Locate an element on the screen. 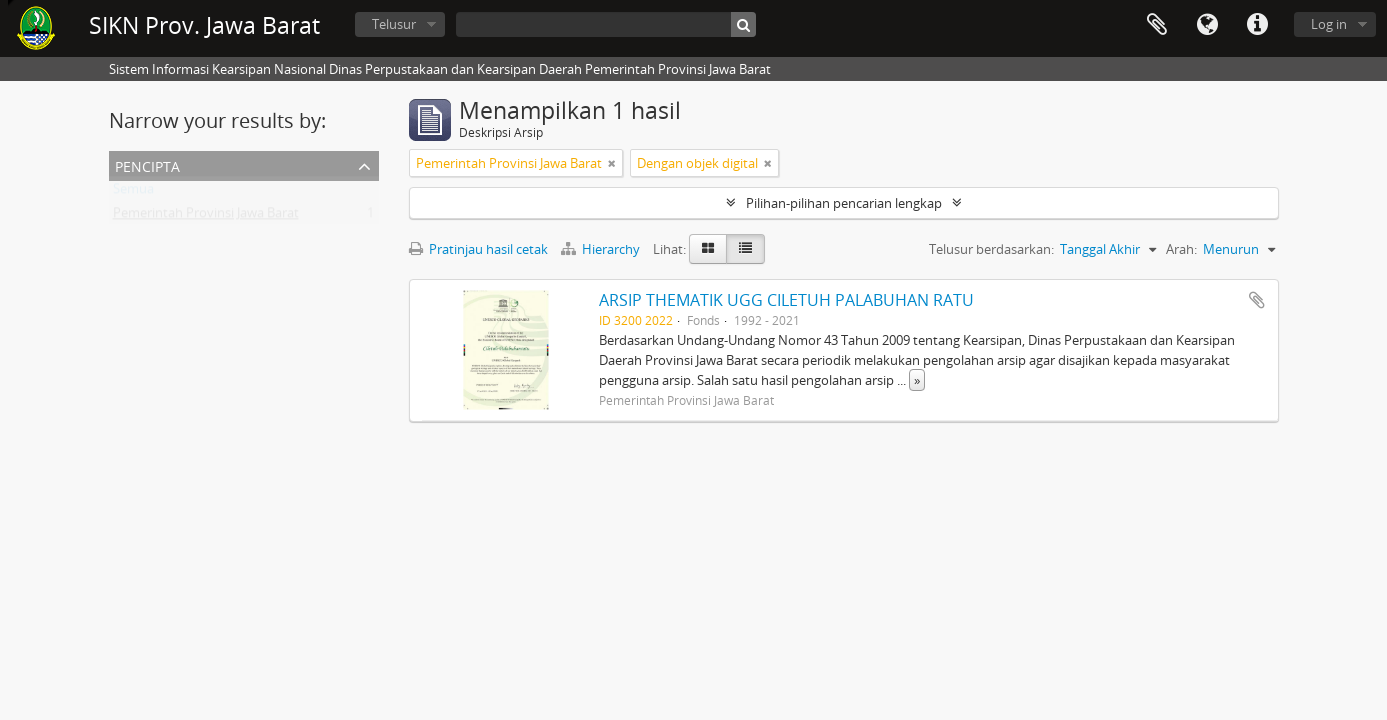  Log in is located at coordinates (1329, 24).